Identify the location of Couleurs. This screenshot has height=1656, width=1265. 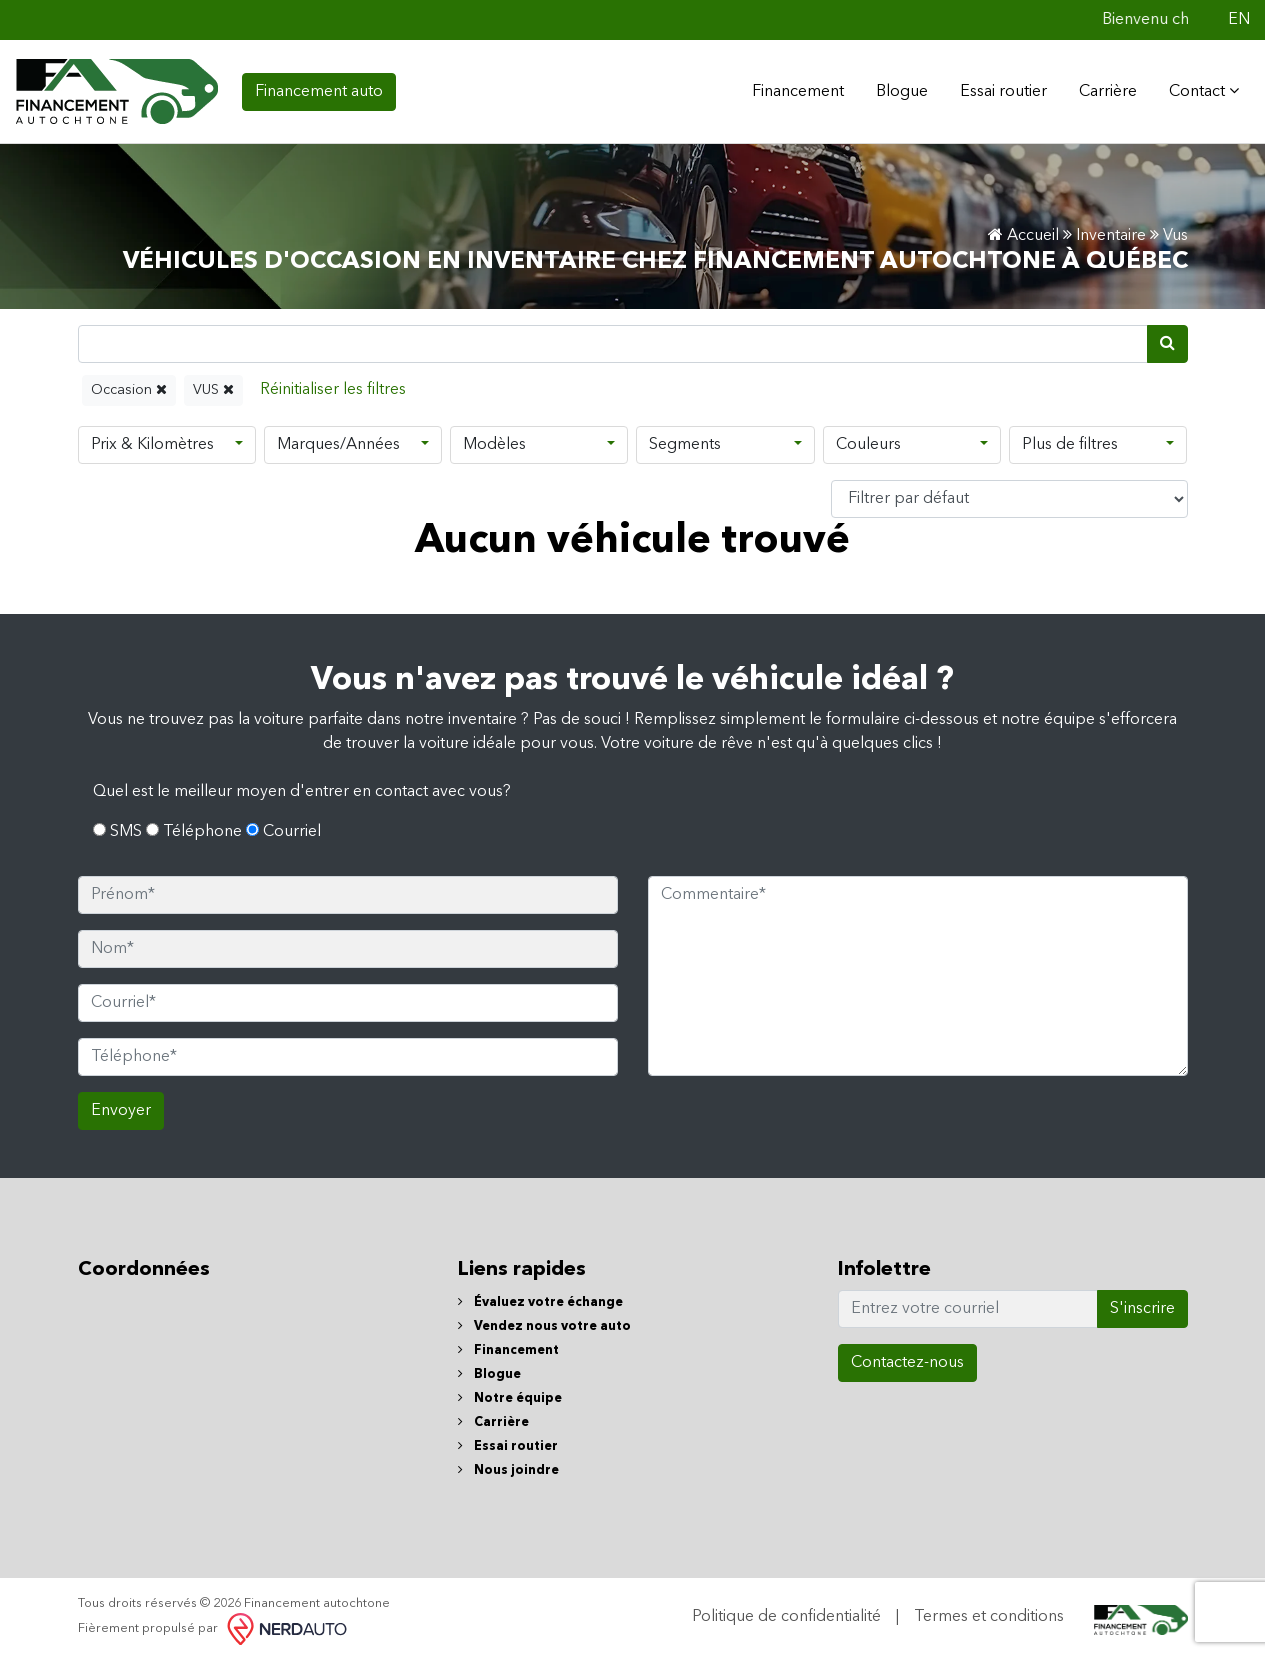
(868, 439).